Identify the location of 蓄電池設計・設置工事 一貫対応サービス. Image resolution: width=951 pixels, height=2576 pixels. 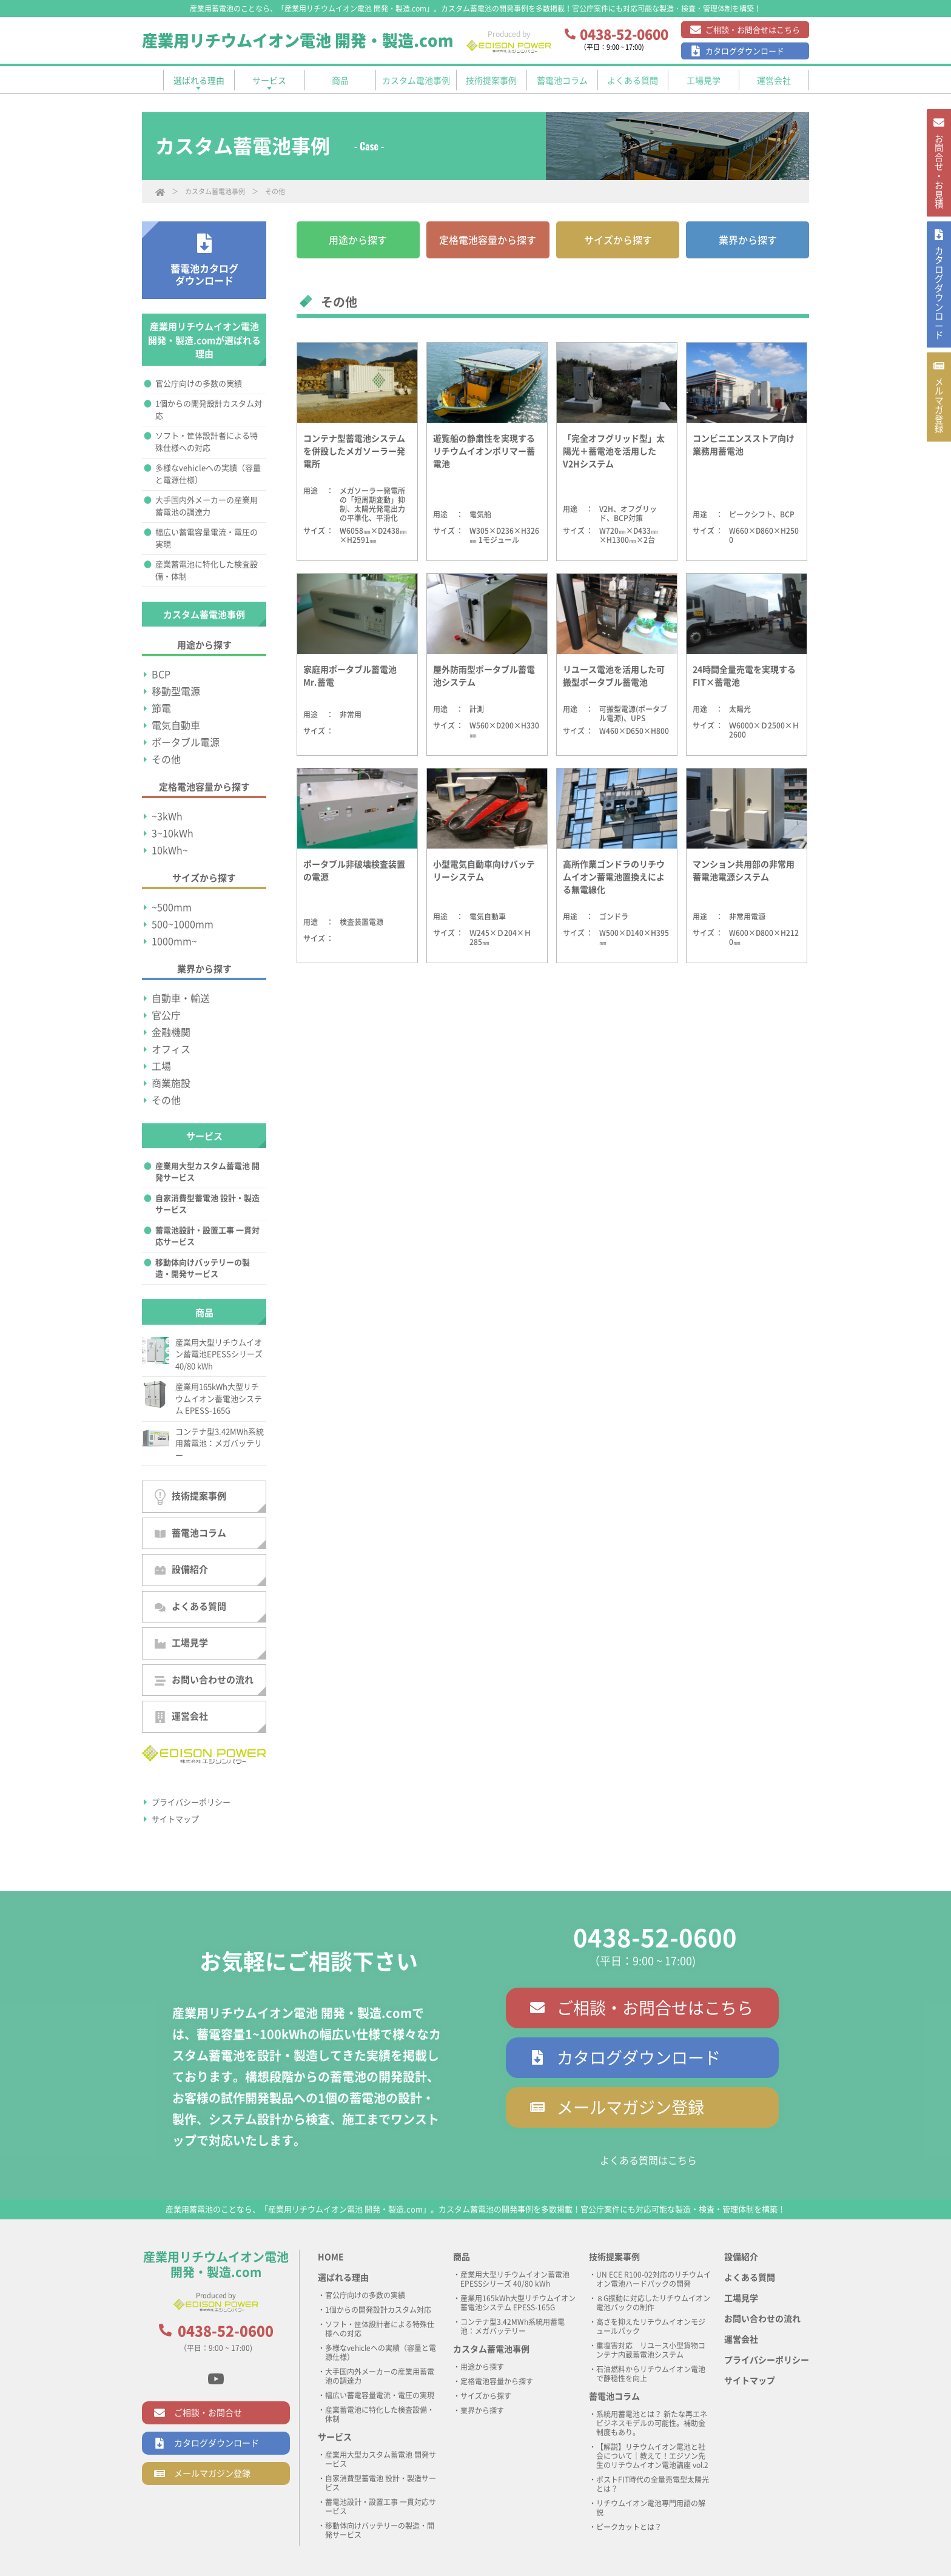
(207, 1236).